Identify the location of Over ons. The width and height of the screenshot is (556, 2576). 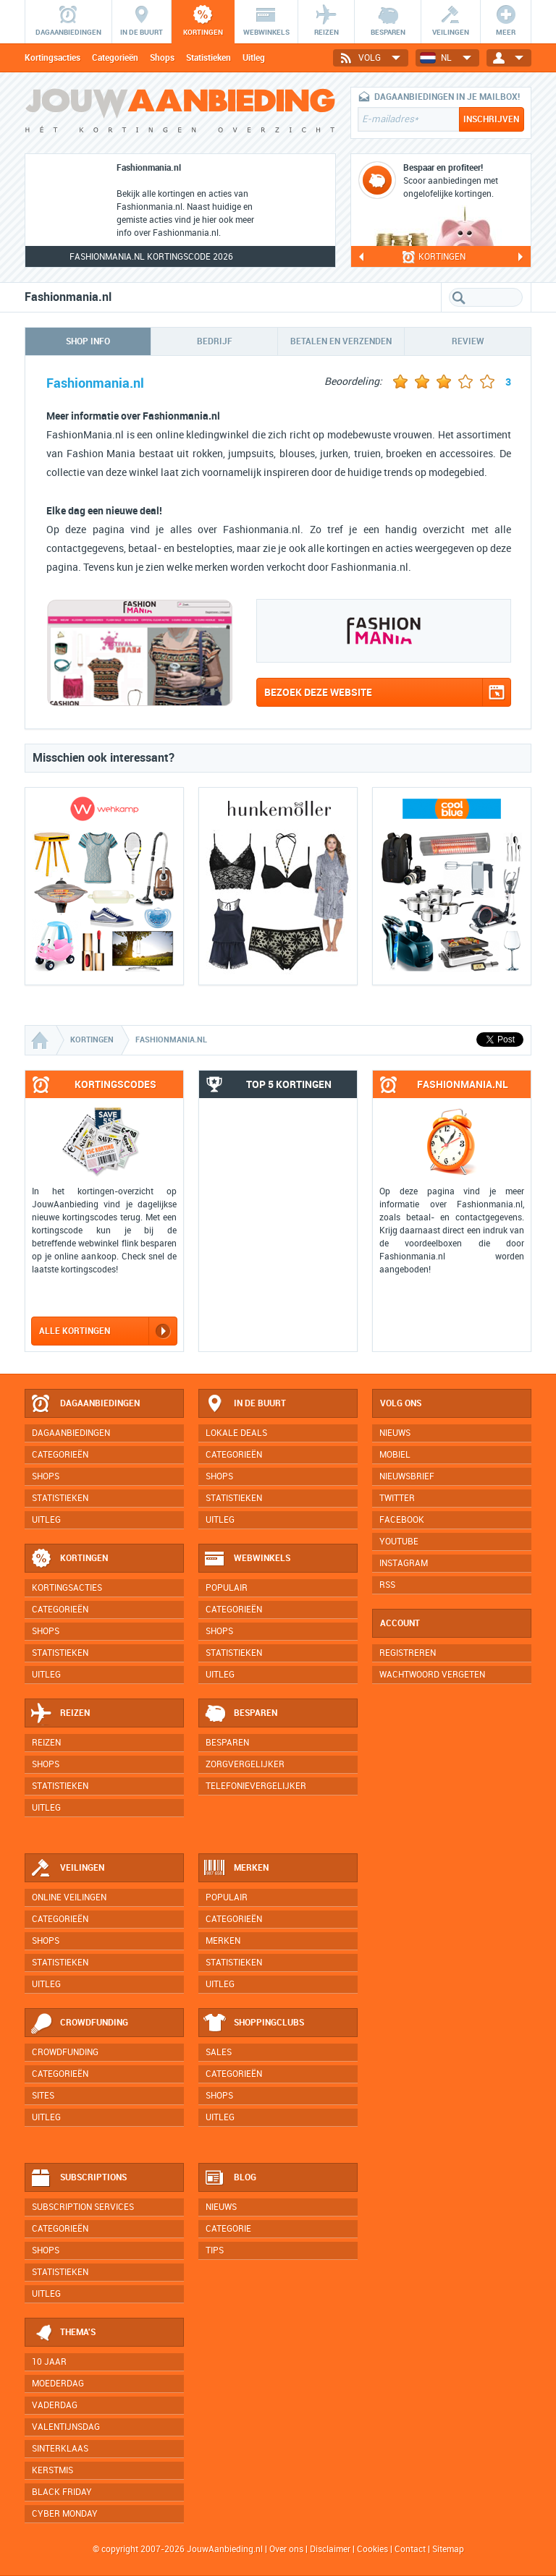
(286, 2549).